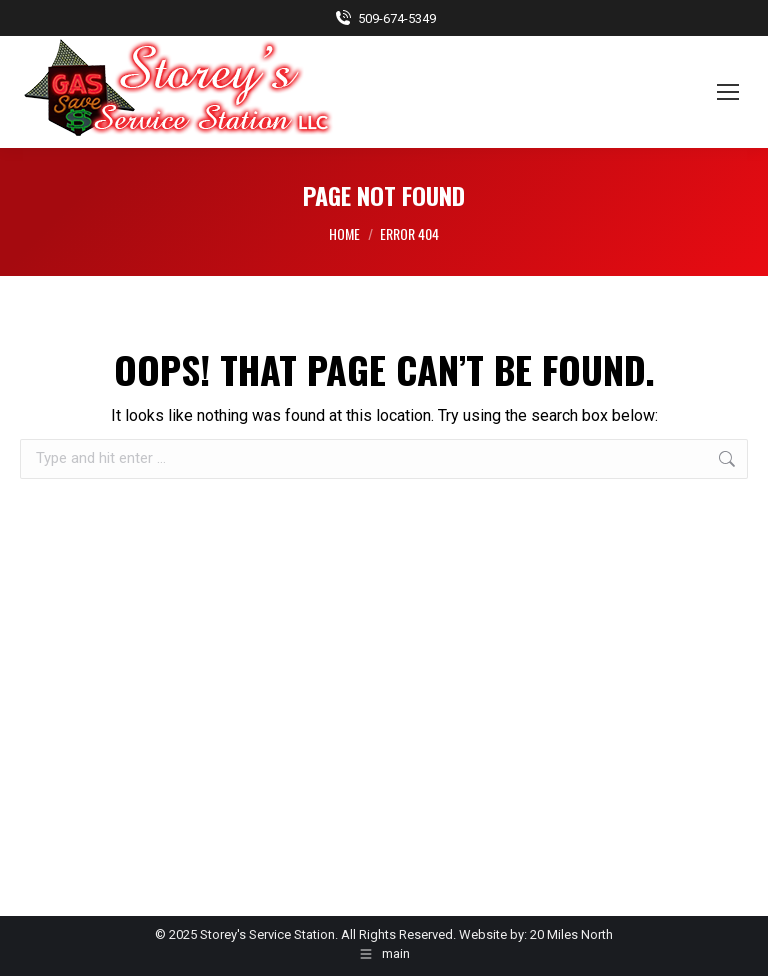 Image resolution: width=768 pixels, height=976 pixels. What do you see at coordinates (384, 18) in the screenshot?
I see `509-674-5349` at bounding box center [384, 18].